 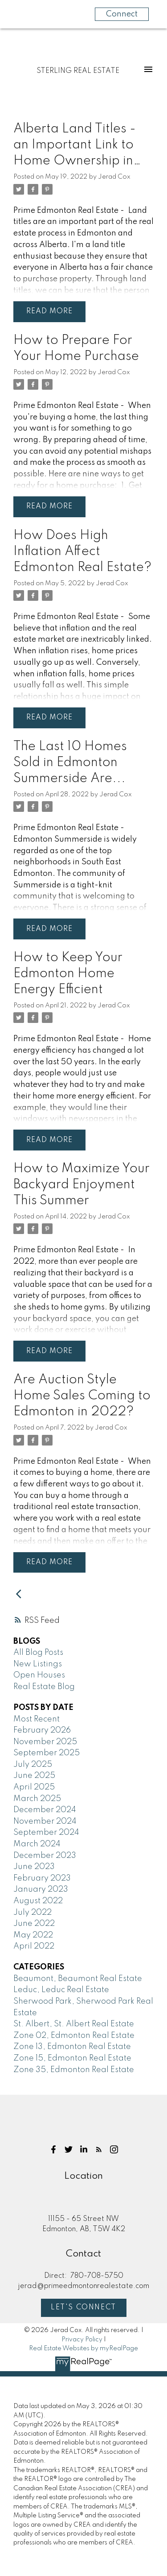 What do you see at coordinates (46, 1833) in the screenshot?
I see `September 2024` at bounding box center [46, 1833].